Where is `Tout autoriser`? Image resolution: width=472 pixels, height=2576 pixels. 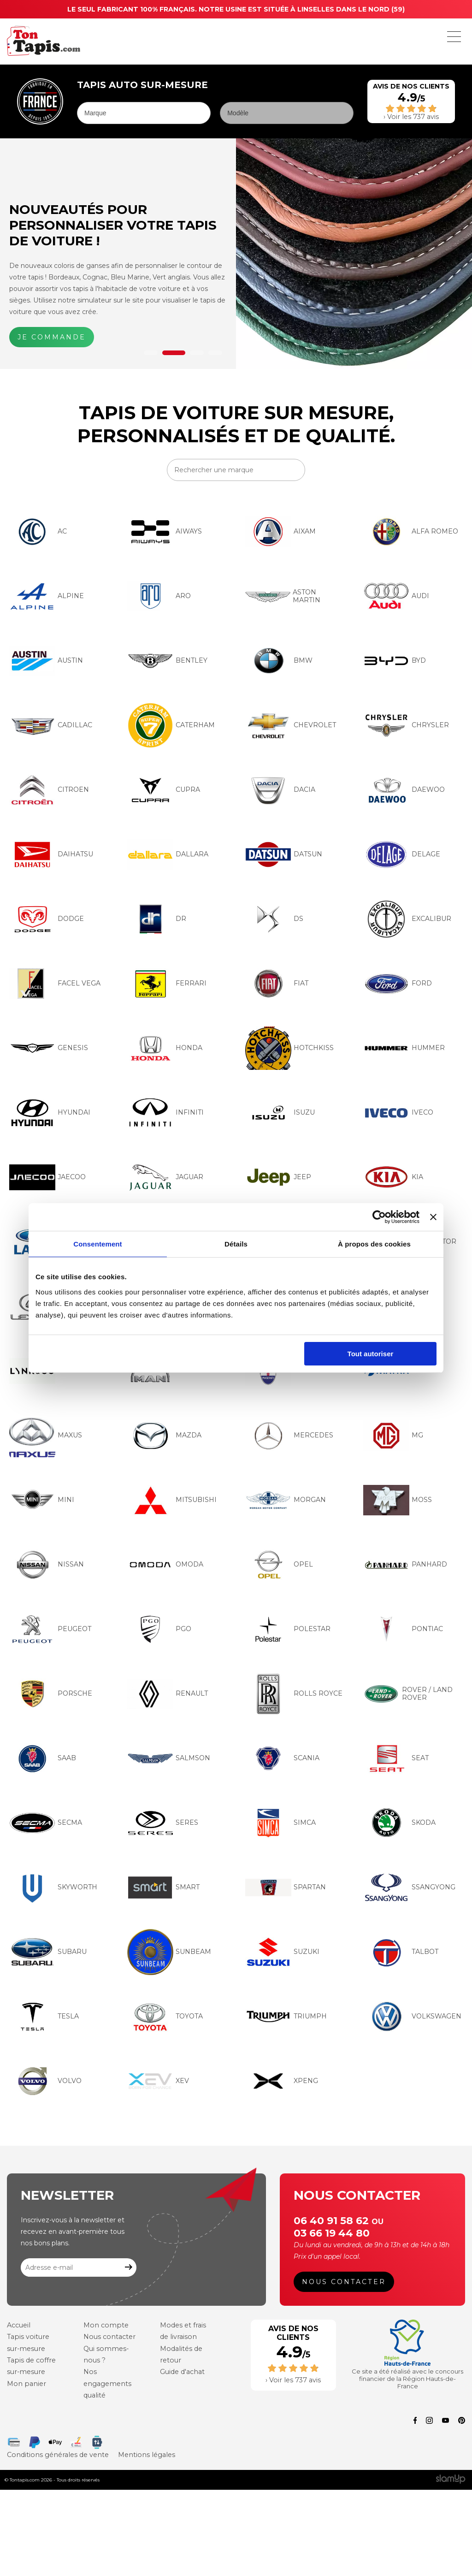 Tout autoriser is located at coordinates (371, 1354).